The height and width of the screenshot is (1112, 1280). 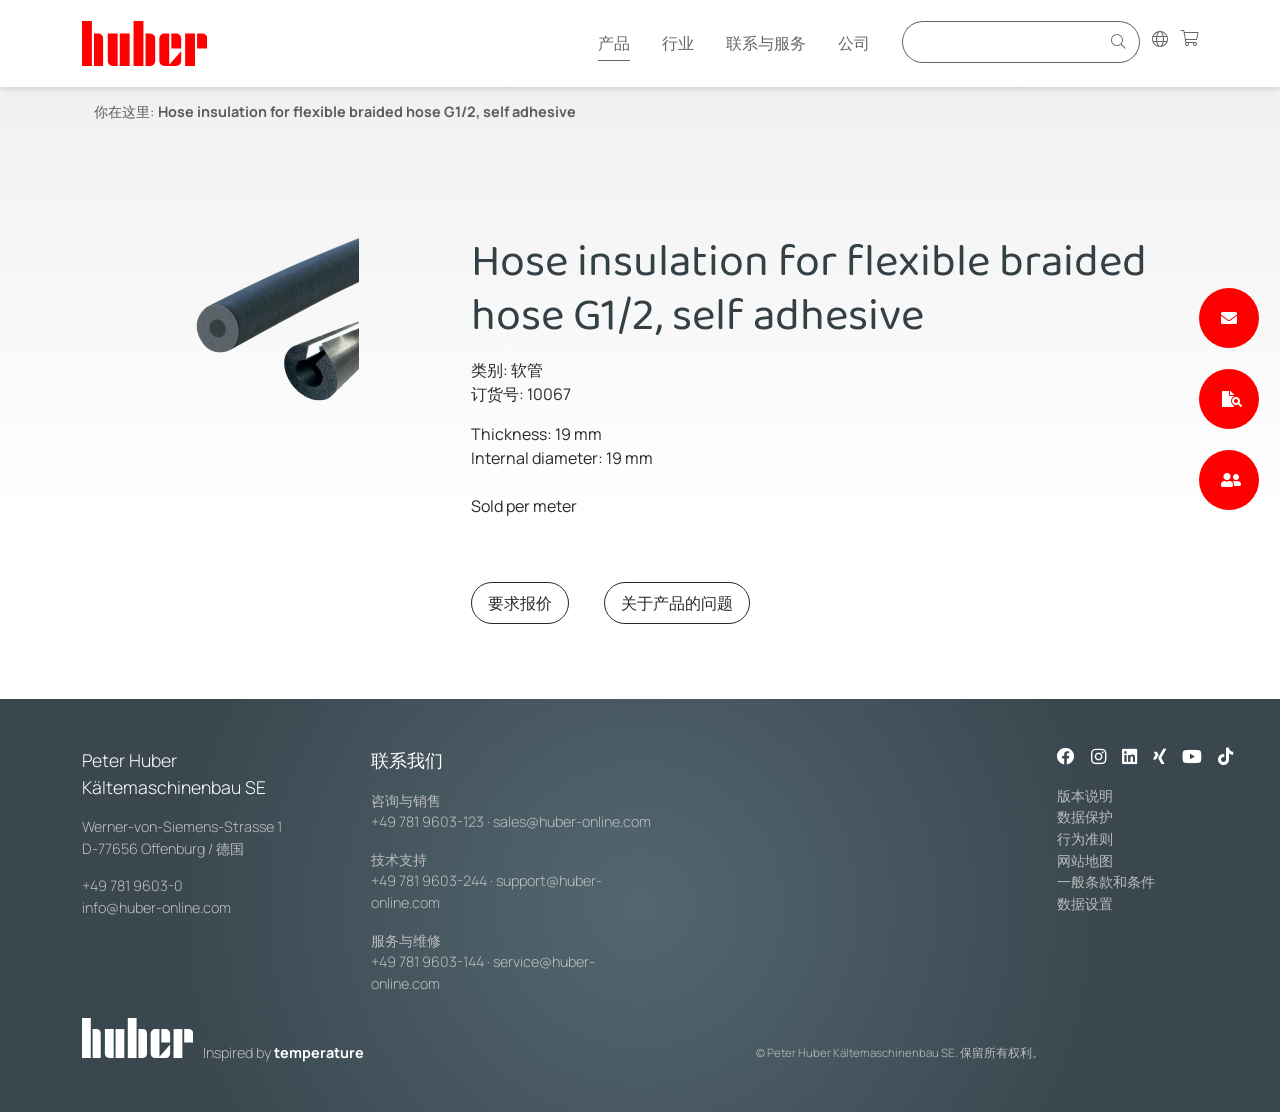 What do you see at coordinates (1004, 41) in the screenshot?
I see `[Eingabefeld für Suche]` at bounding box center [1004, 41].